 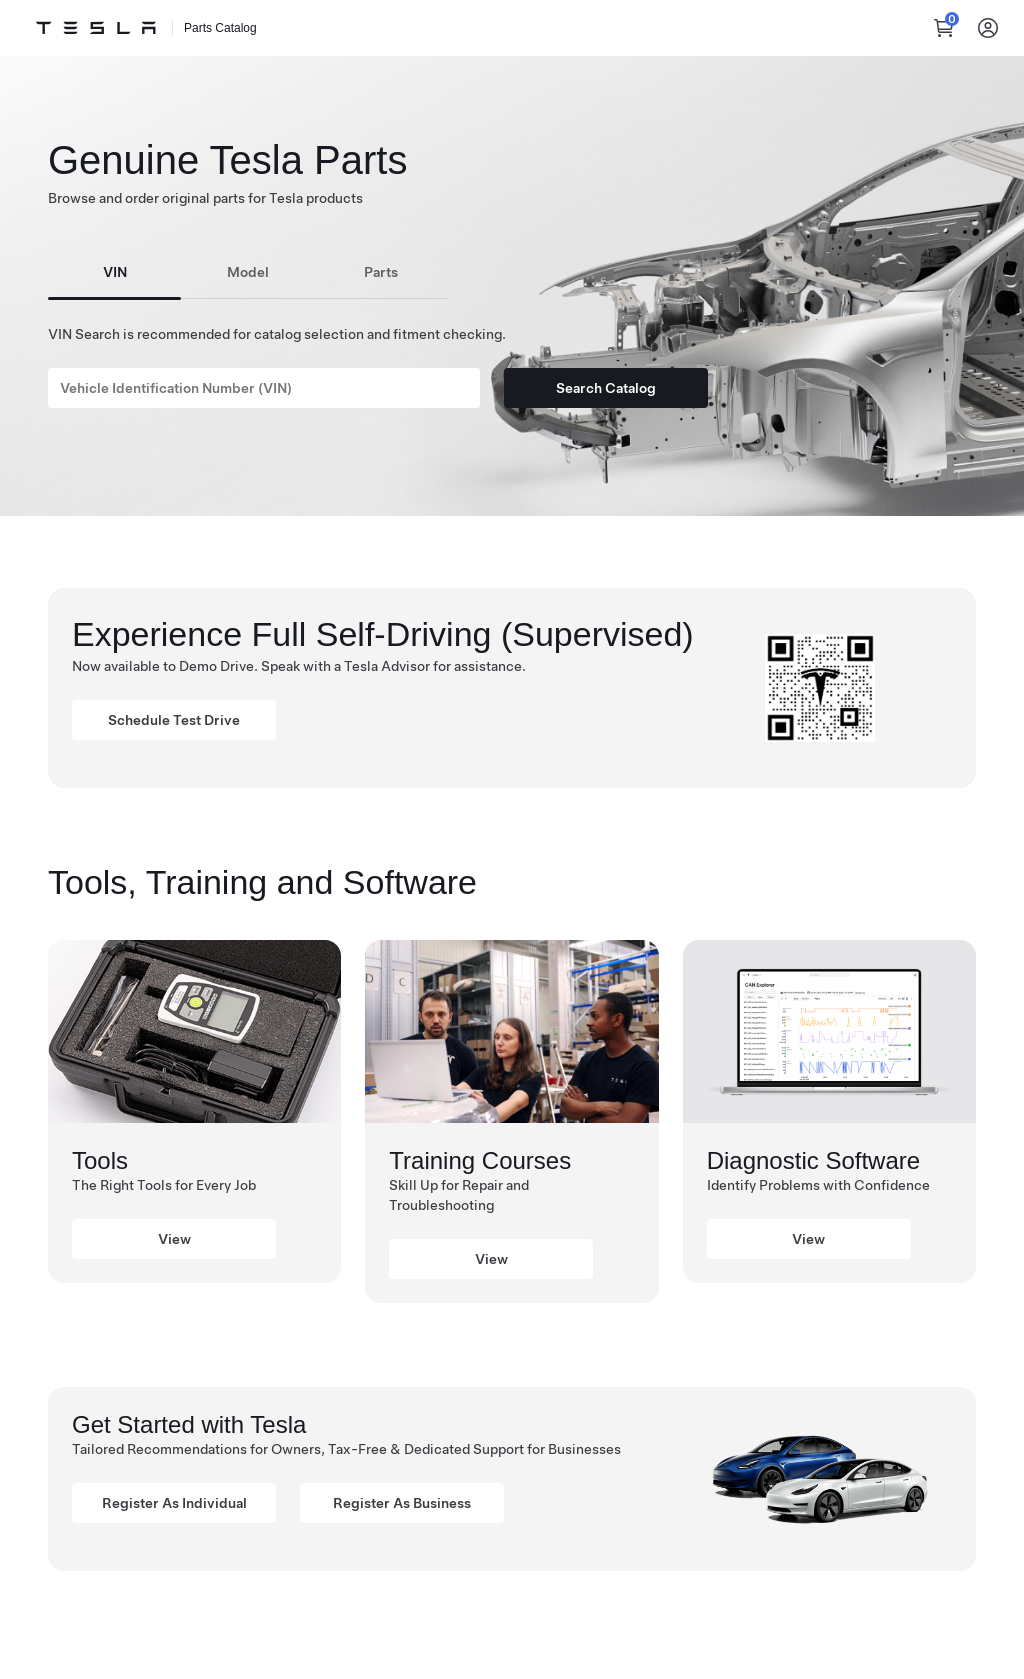 What do you see at coordinates (248, 272) in the screenshot?
I see `Model [tab]` at bounding box center [248, 272].